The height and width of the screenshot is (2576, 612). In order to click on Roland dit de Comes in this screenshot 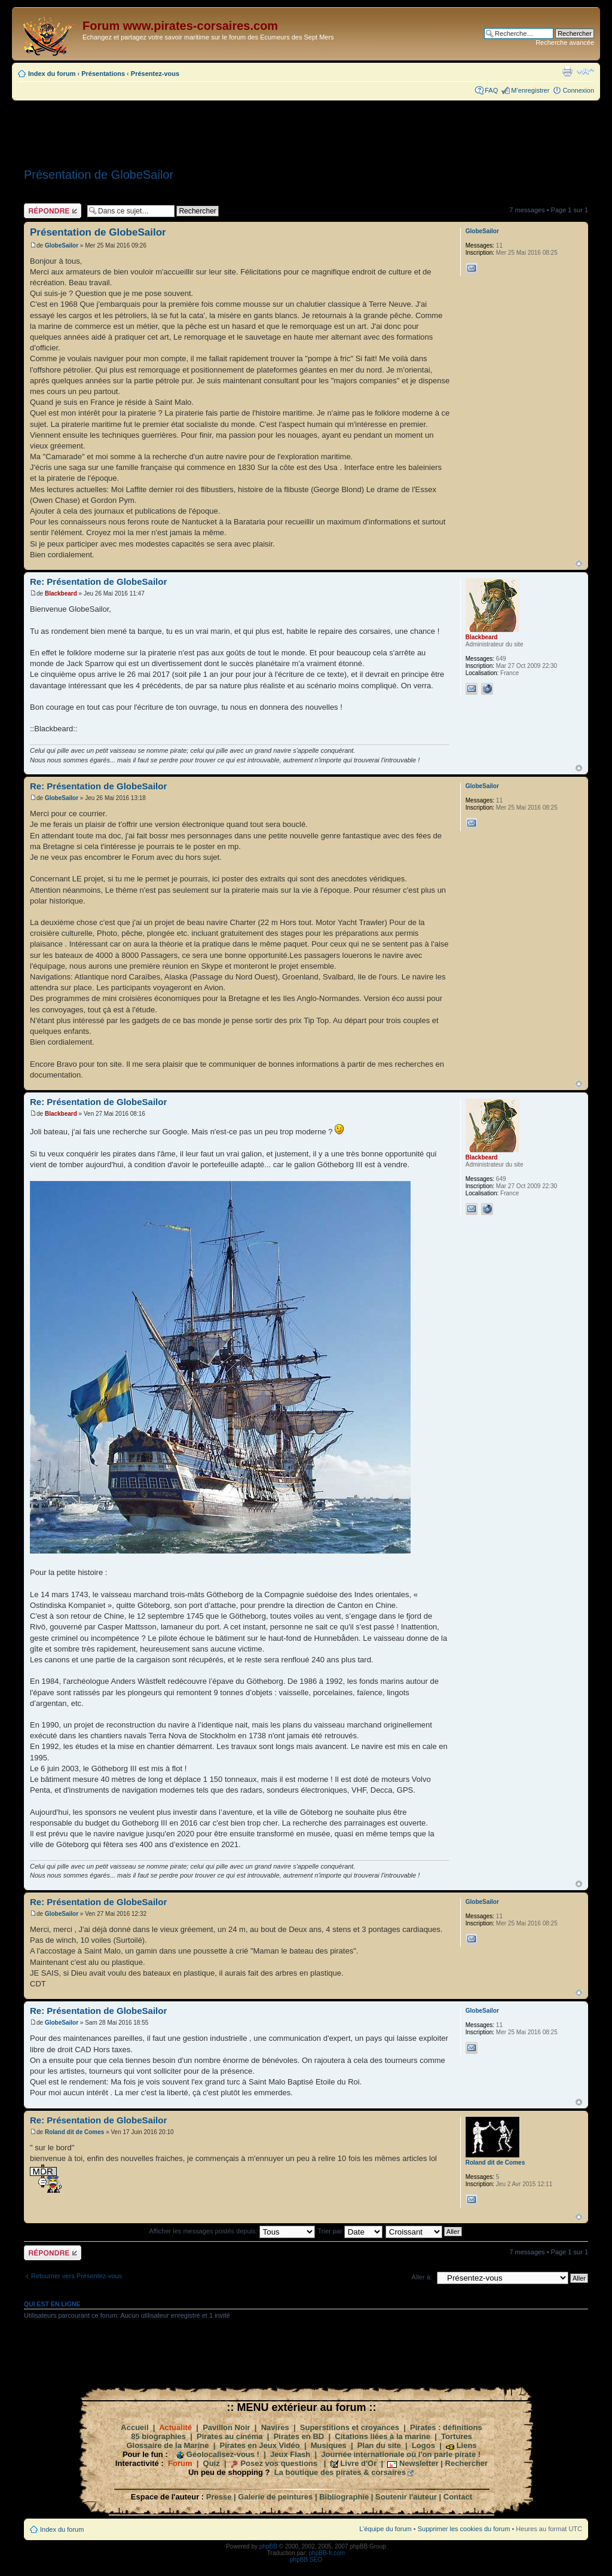, I will do `click(74, 2132)`.